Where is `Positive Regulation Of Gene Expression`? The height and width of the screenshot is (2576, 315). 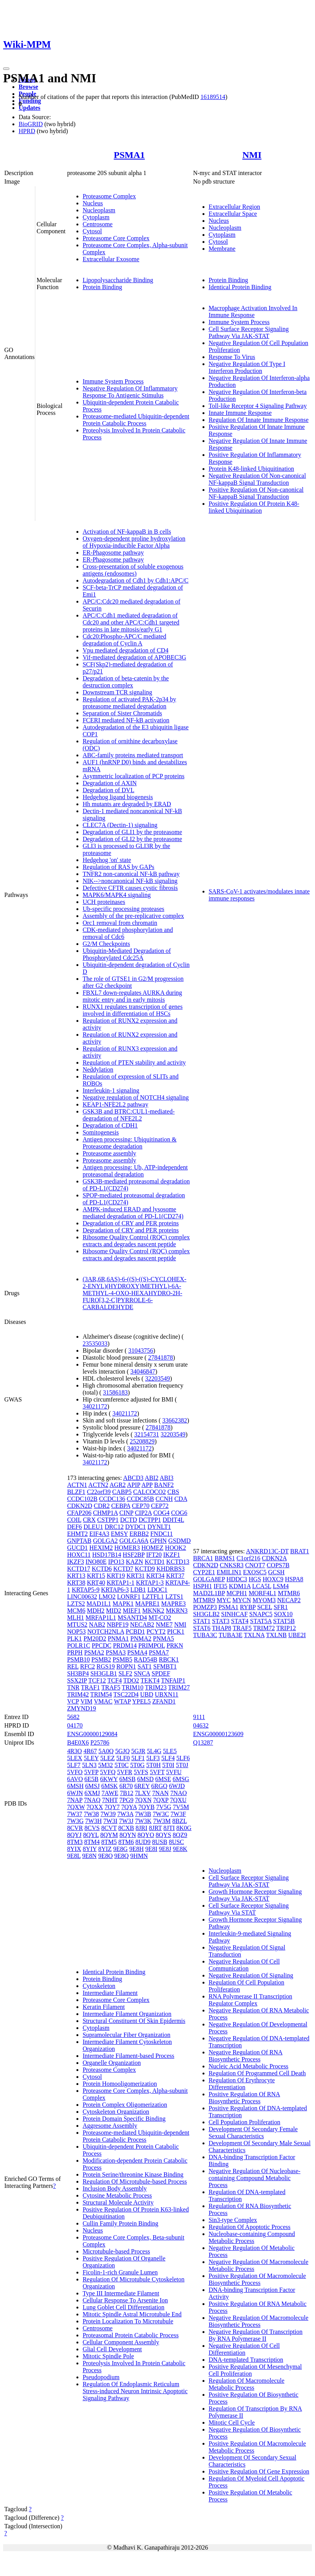
Positive Regulation Of Gene Expression is located at coordinates (259, 2471).